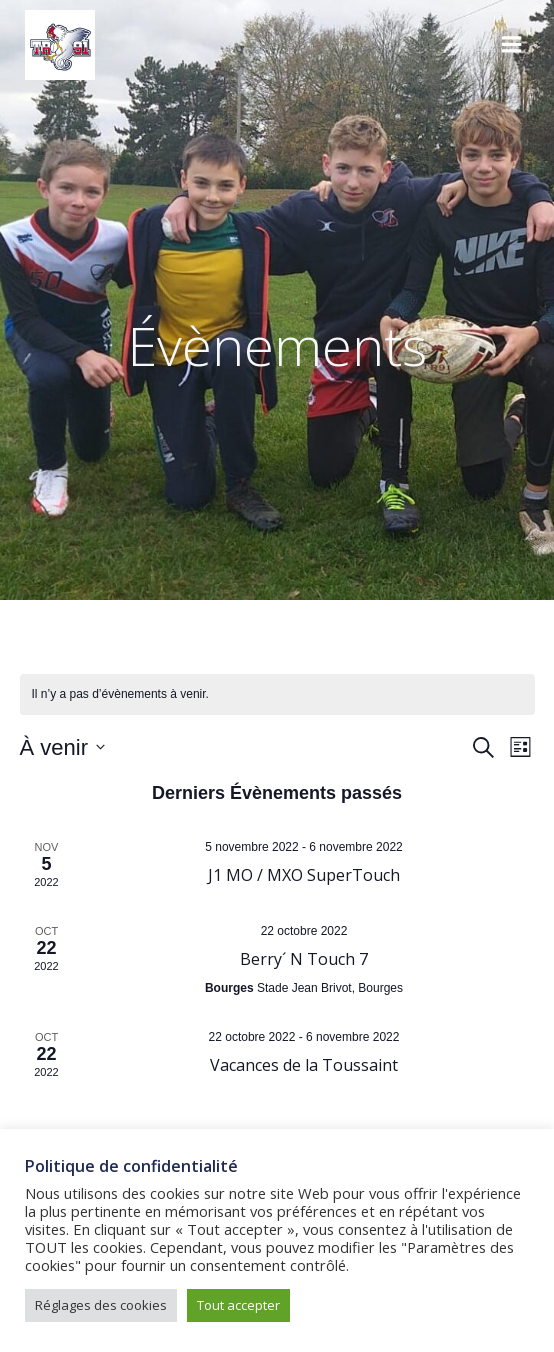 The image size is (554, 1352). I want to click on J1 MO / MXO SuperTouch, so click(304, 875).